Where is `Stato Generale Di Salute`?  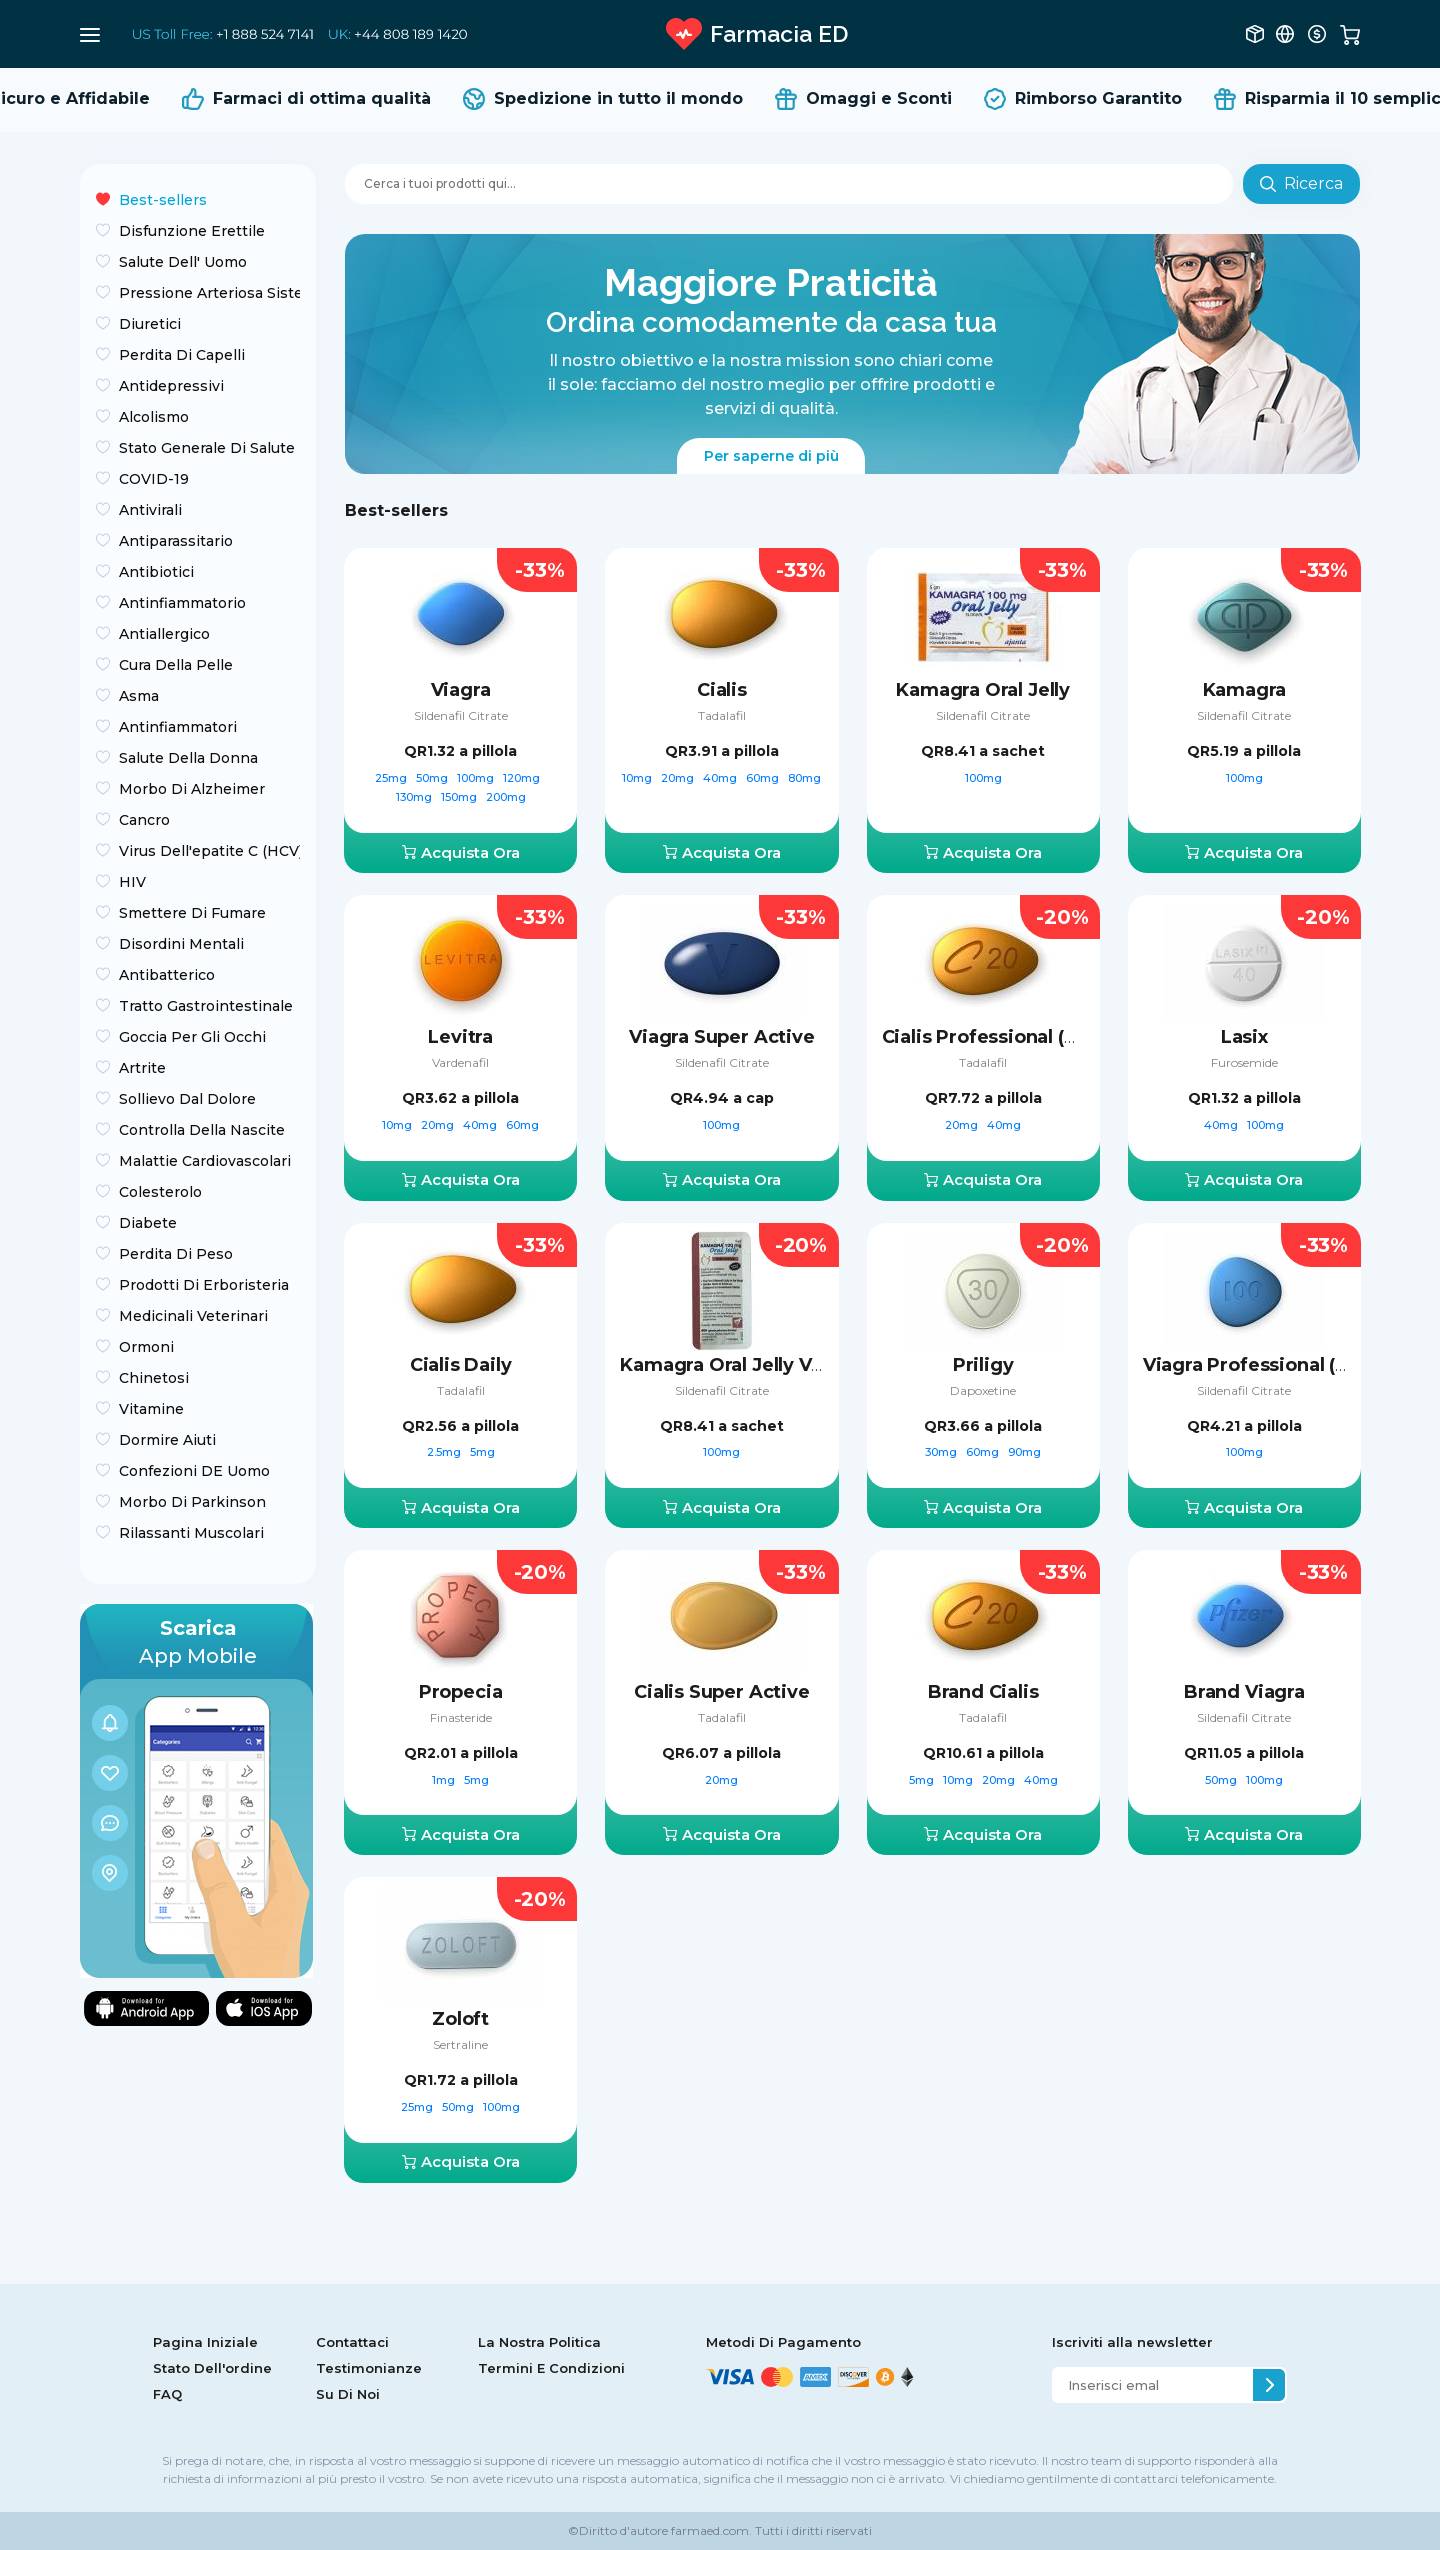 Stato Generale Di Salute is located at coordinates (207, 448).